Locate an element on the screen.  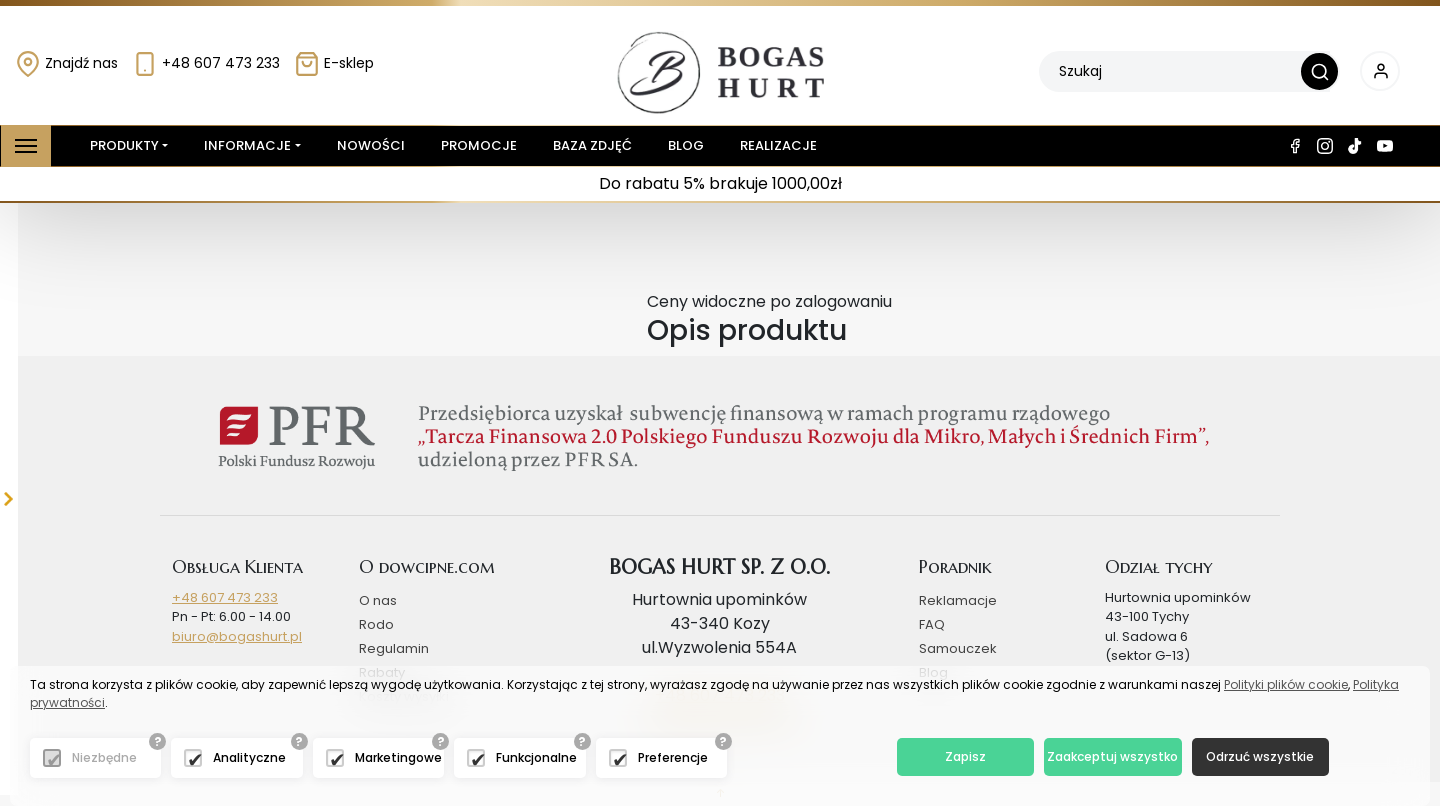
Reklamacje is located at coordinates (958, 600).